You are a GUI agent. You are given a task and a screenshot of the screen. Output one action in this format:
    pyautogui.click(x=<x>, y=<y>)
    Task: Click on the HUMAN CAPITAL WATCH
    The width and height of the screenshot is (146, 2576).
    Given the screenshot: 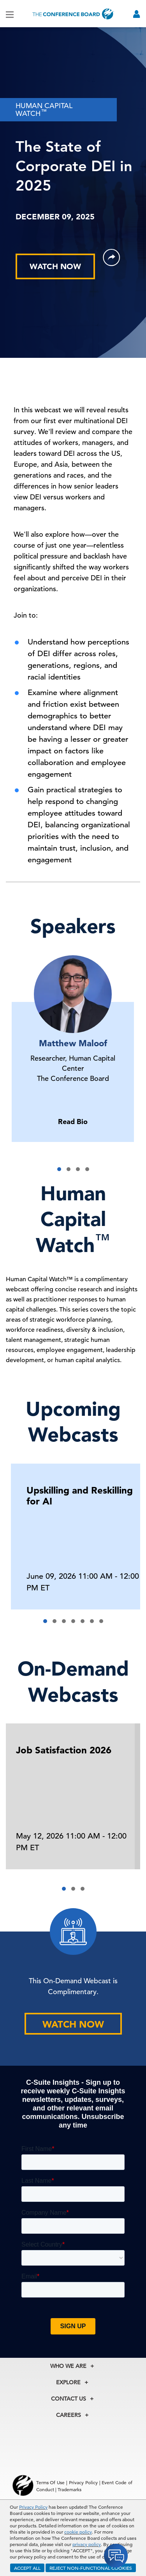 What is the action you would take?
    pyautogui.click(x=44, y=109)
    